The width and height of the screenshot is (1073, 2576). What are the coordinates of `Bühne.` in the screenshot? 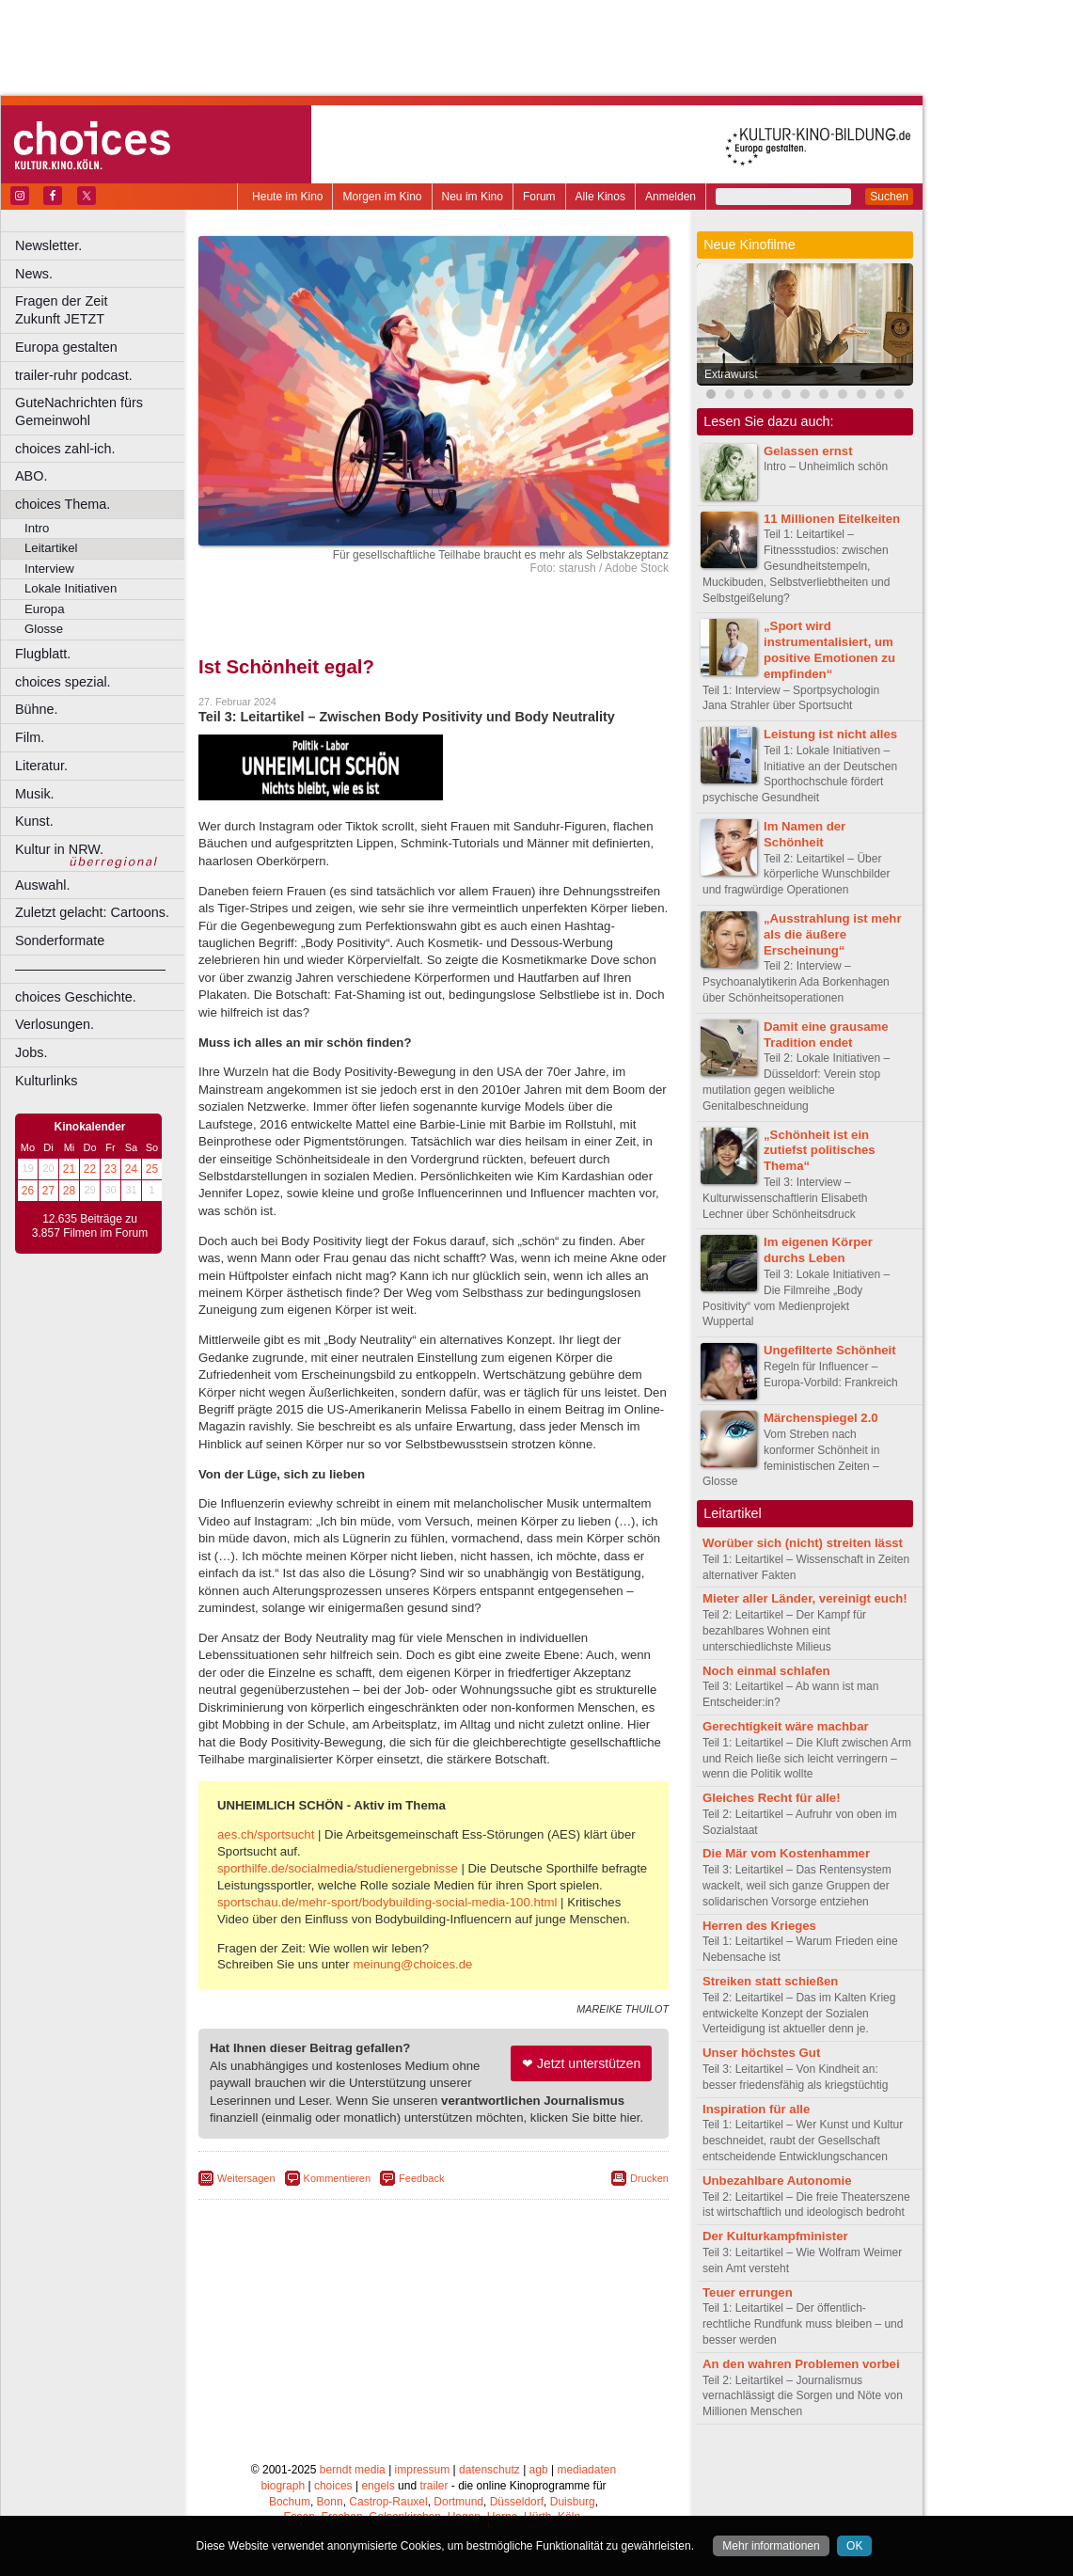 It's located at (36, 709).